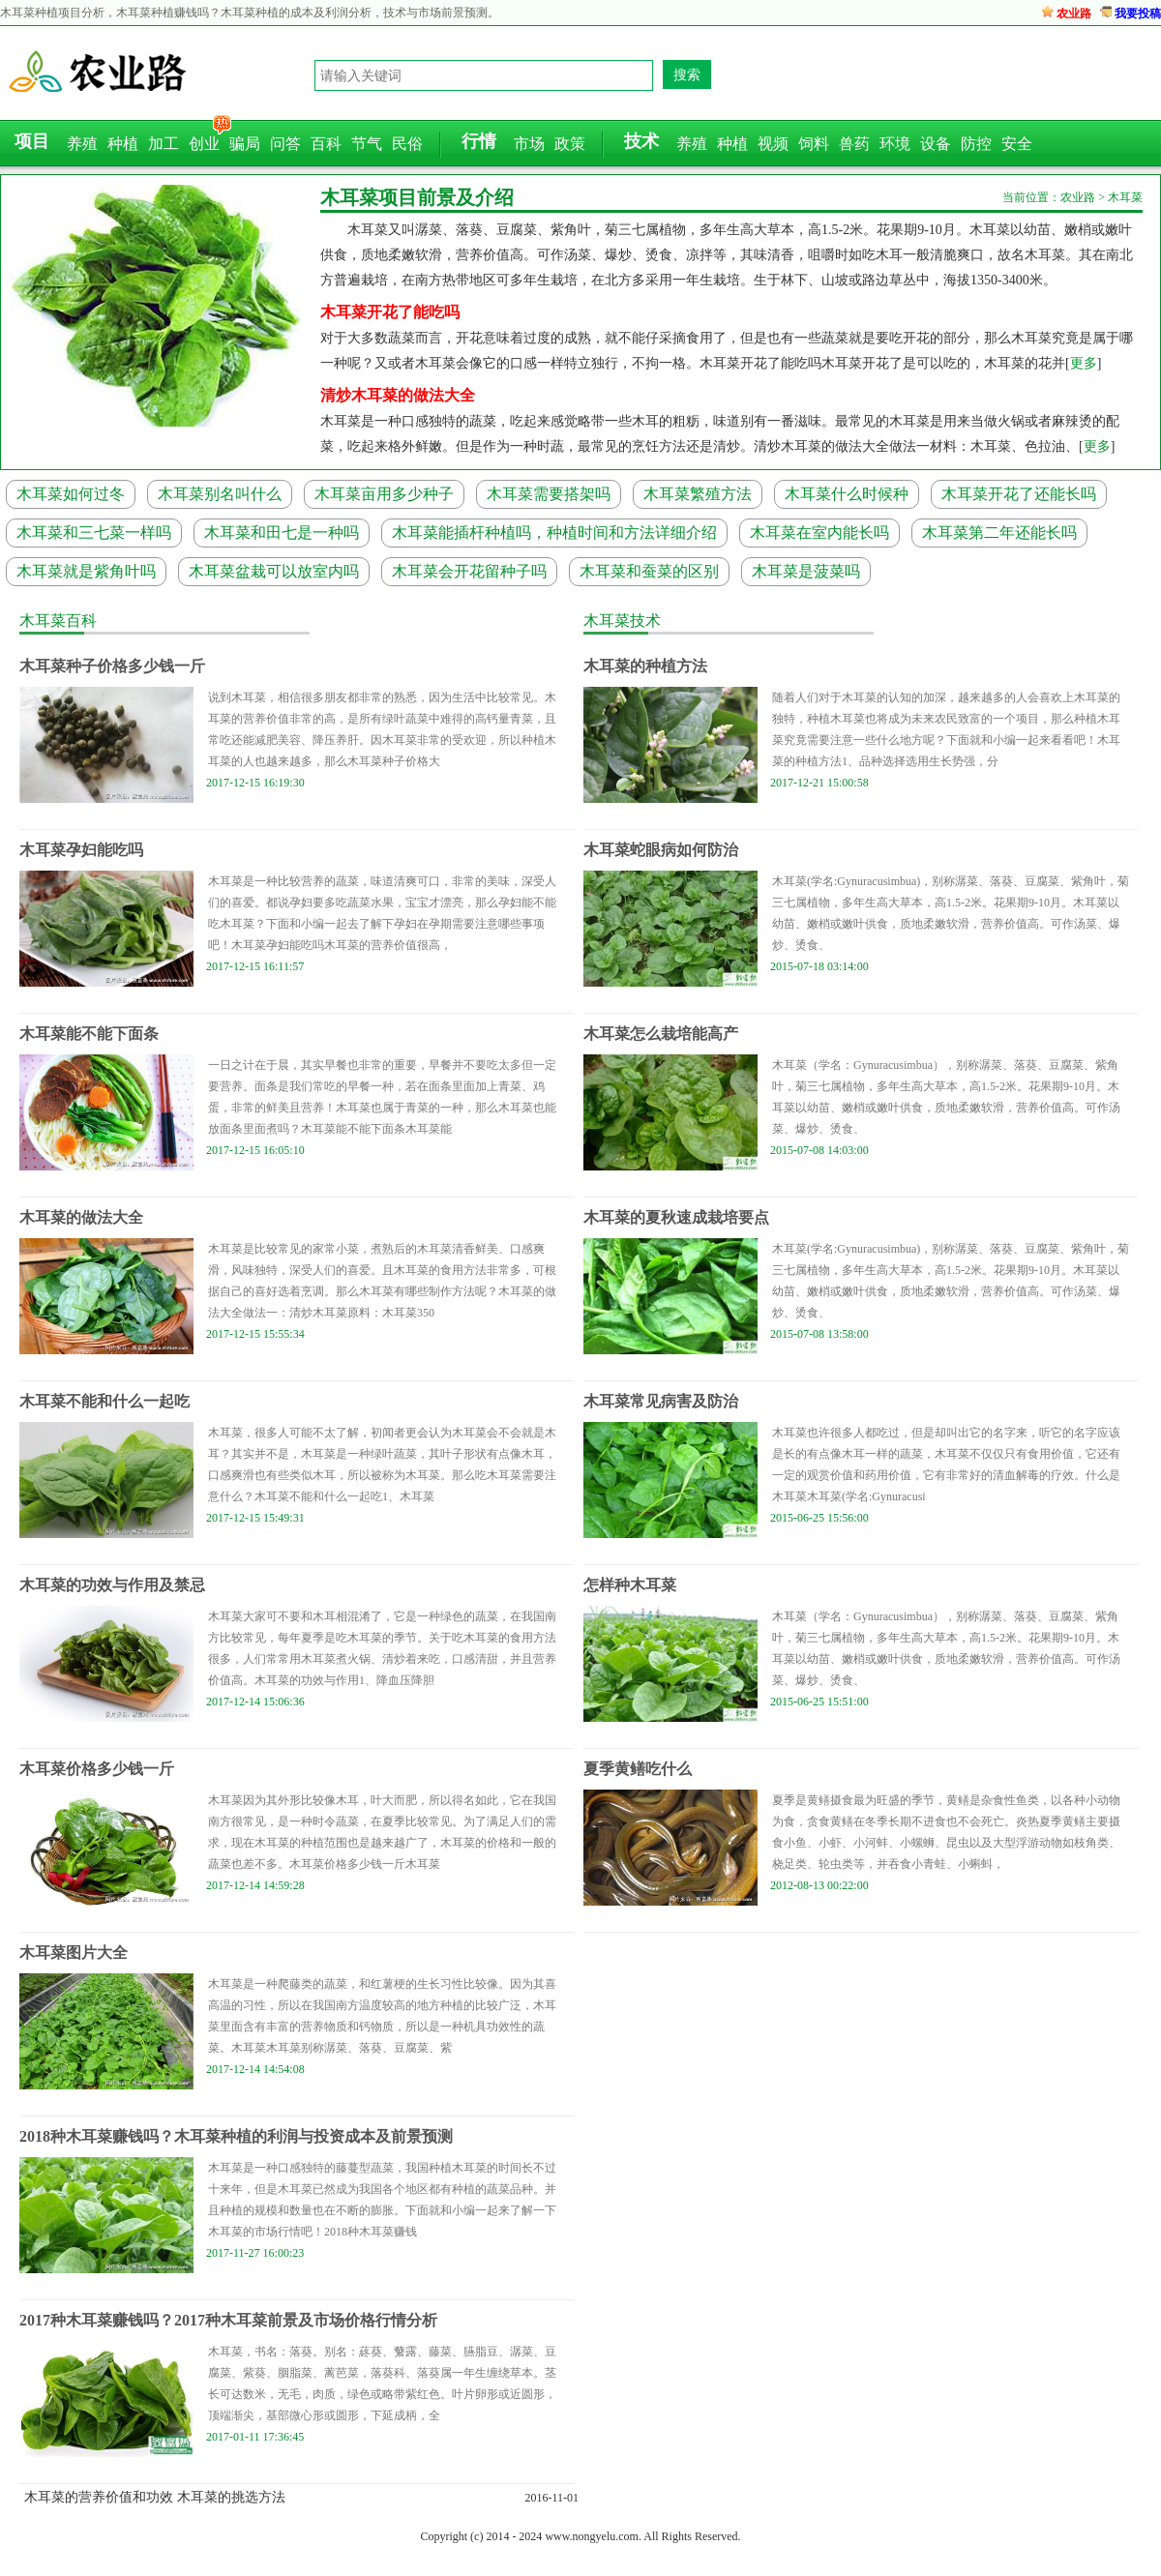 This screenshot has height=2576, width=1161. Describe the element at coordinates (326, 143) in the screenshot. I see `百科` at that location.